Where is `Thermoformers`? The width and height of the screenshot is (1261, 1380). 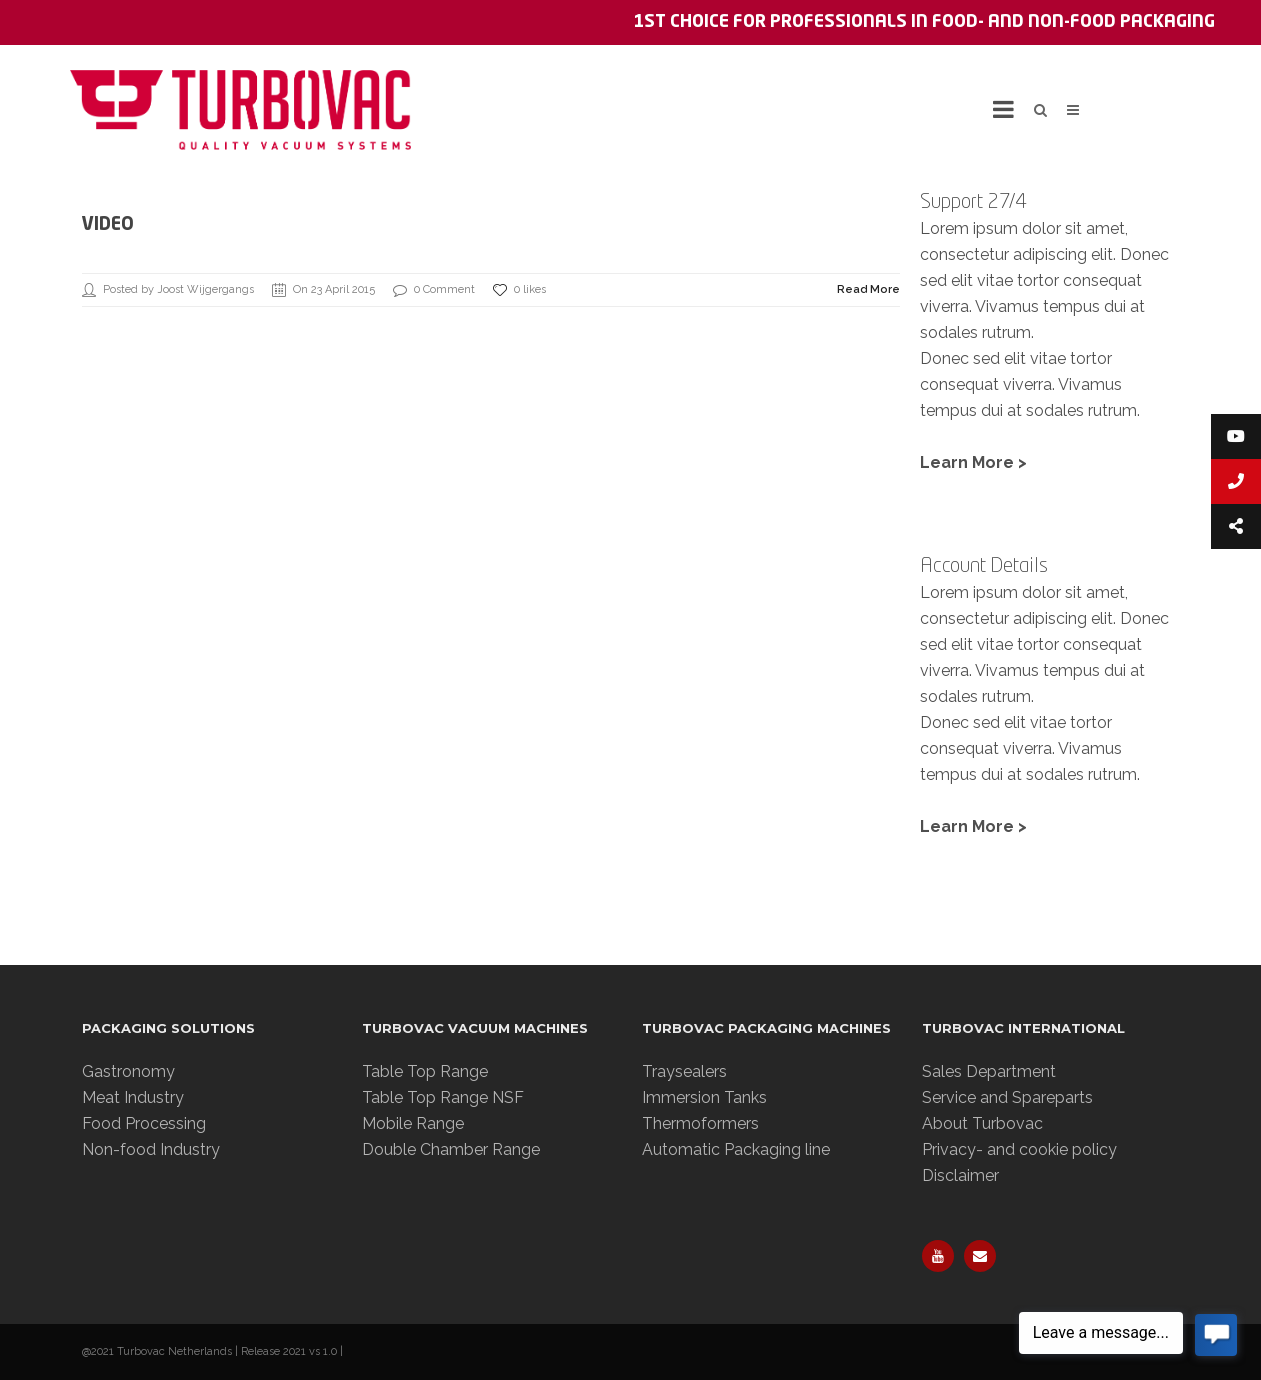
Thermoformers is located at coordinates (700, 1123).